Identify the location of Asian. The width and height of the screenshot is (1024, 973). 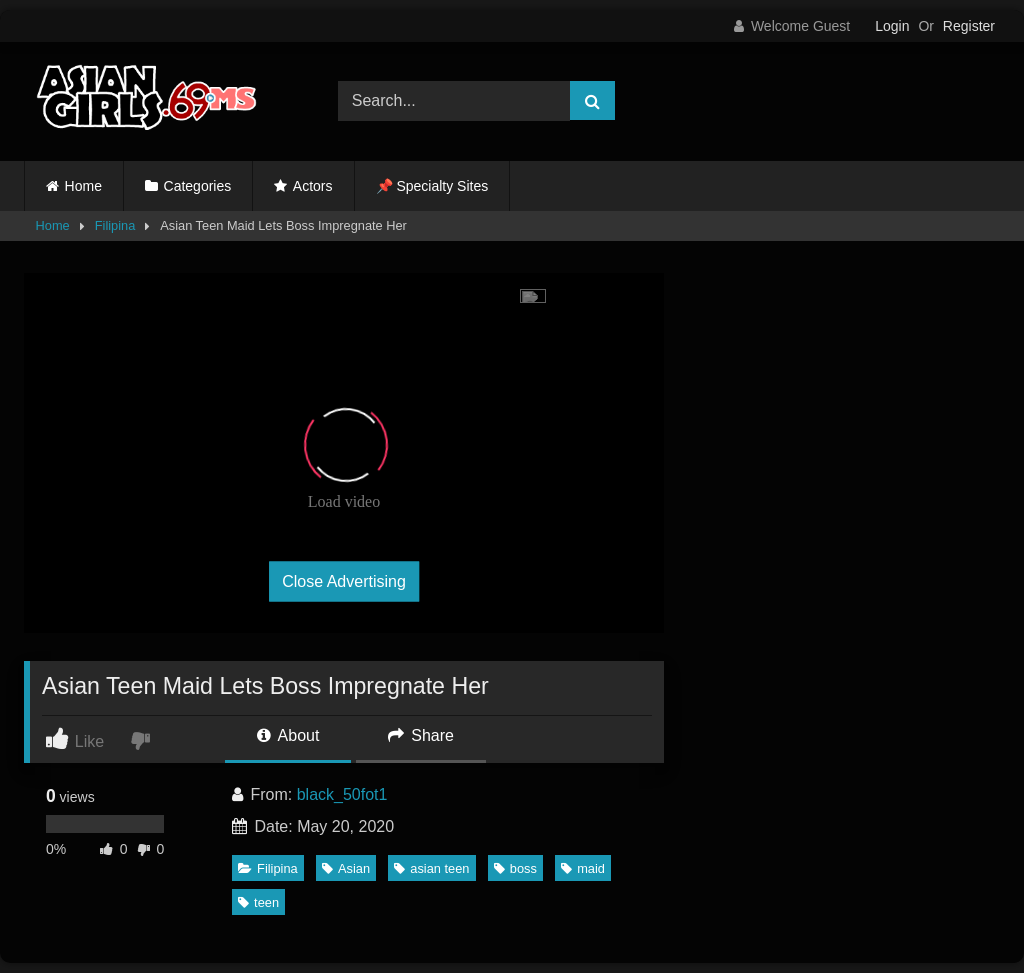
(346, 868).